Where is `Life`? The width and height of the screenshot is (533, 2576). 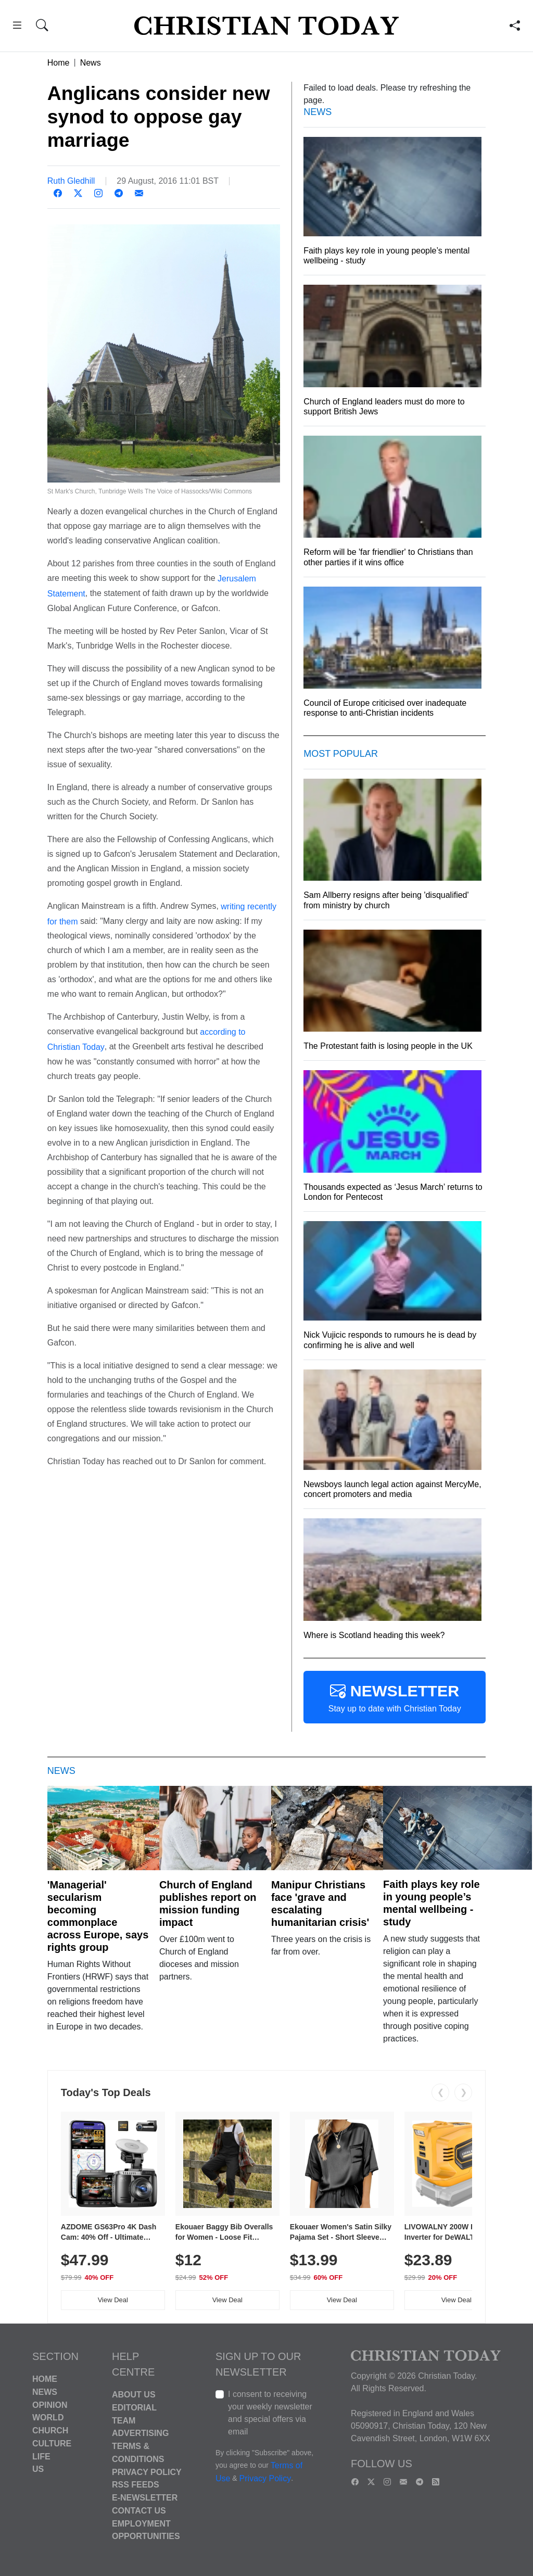 Life is located at coordinates (41, 2456).